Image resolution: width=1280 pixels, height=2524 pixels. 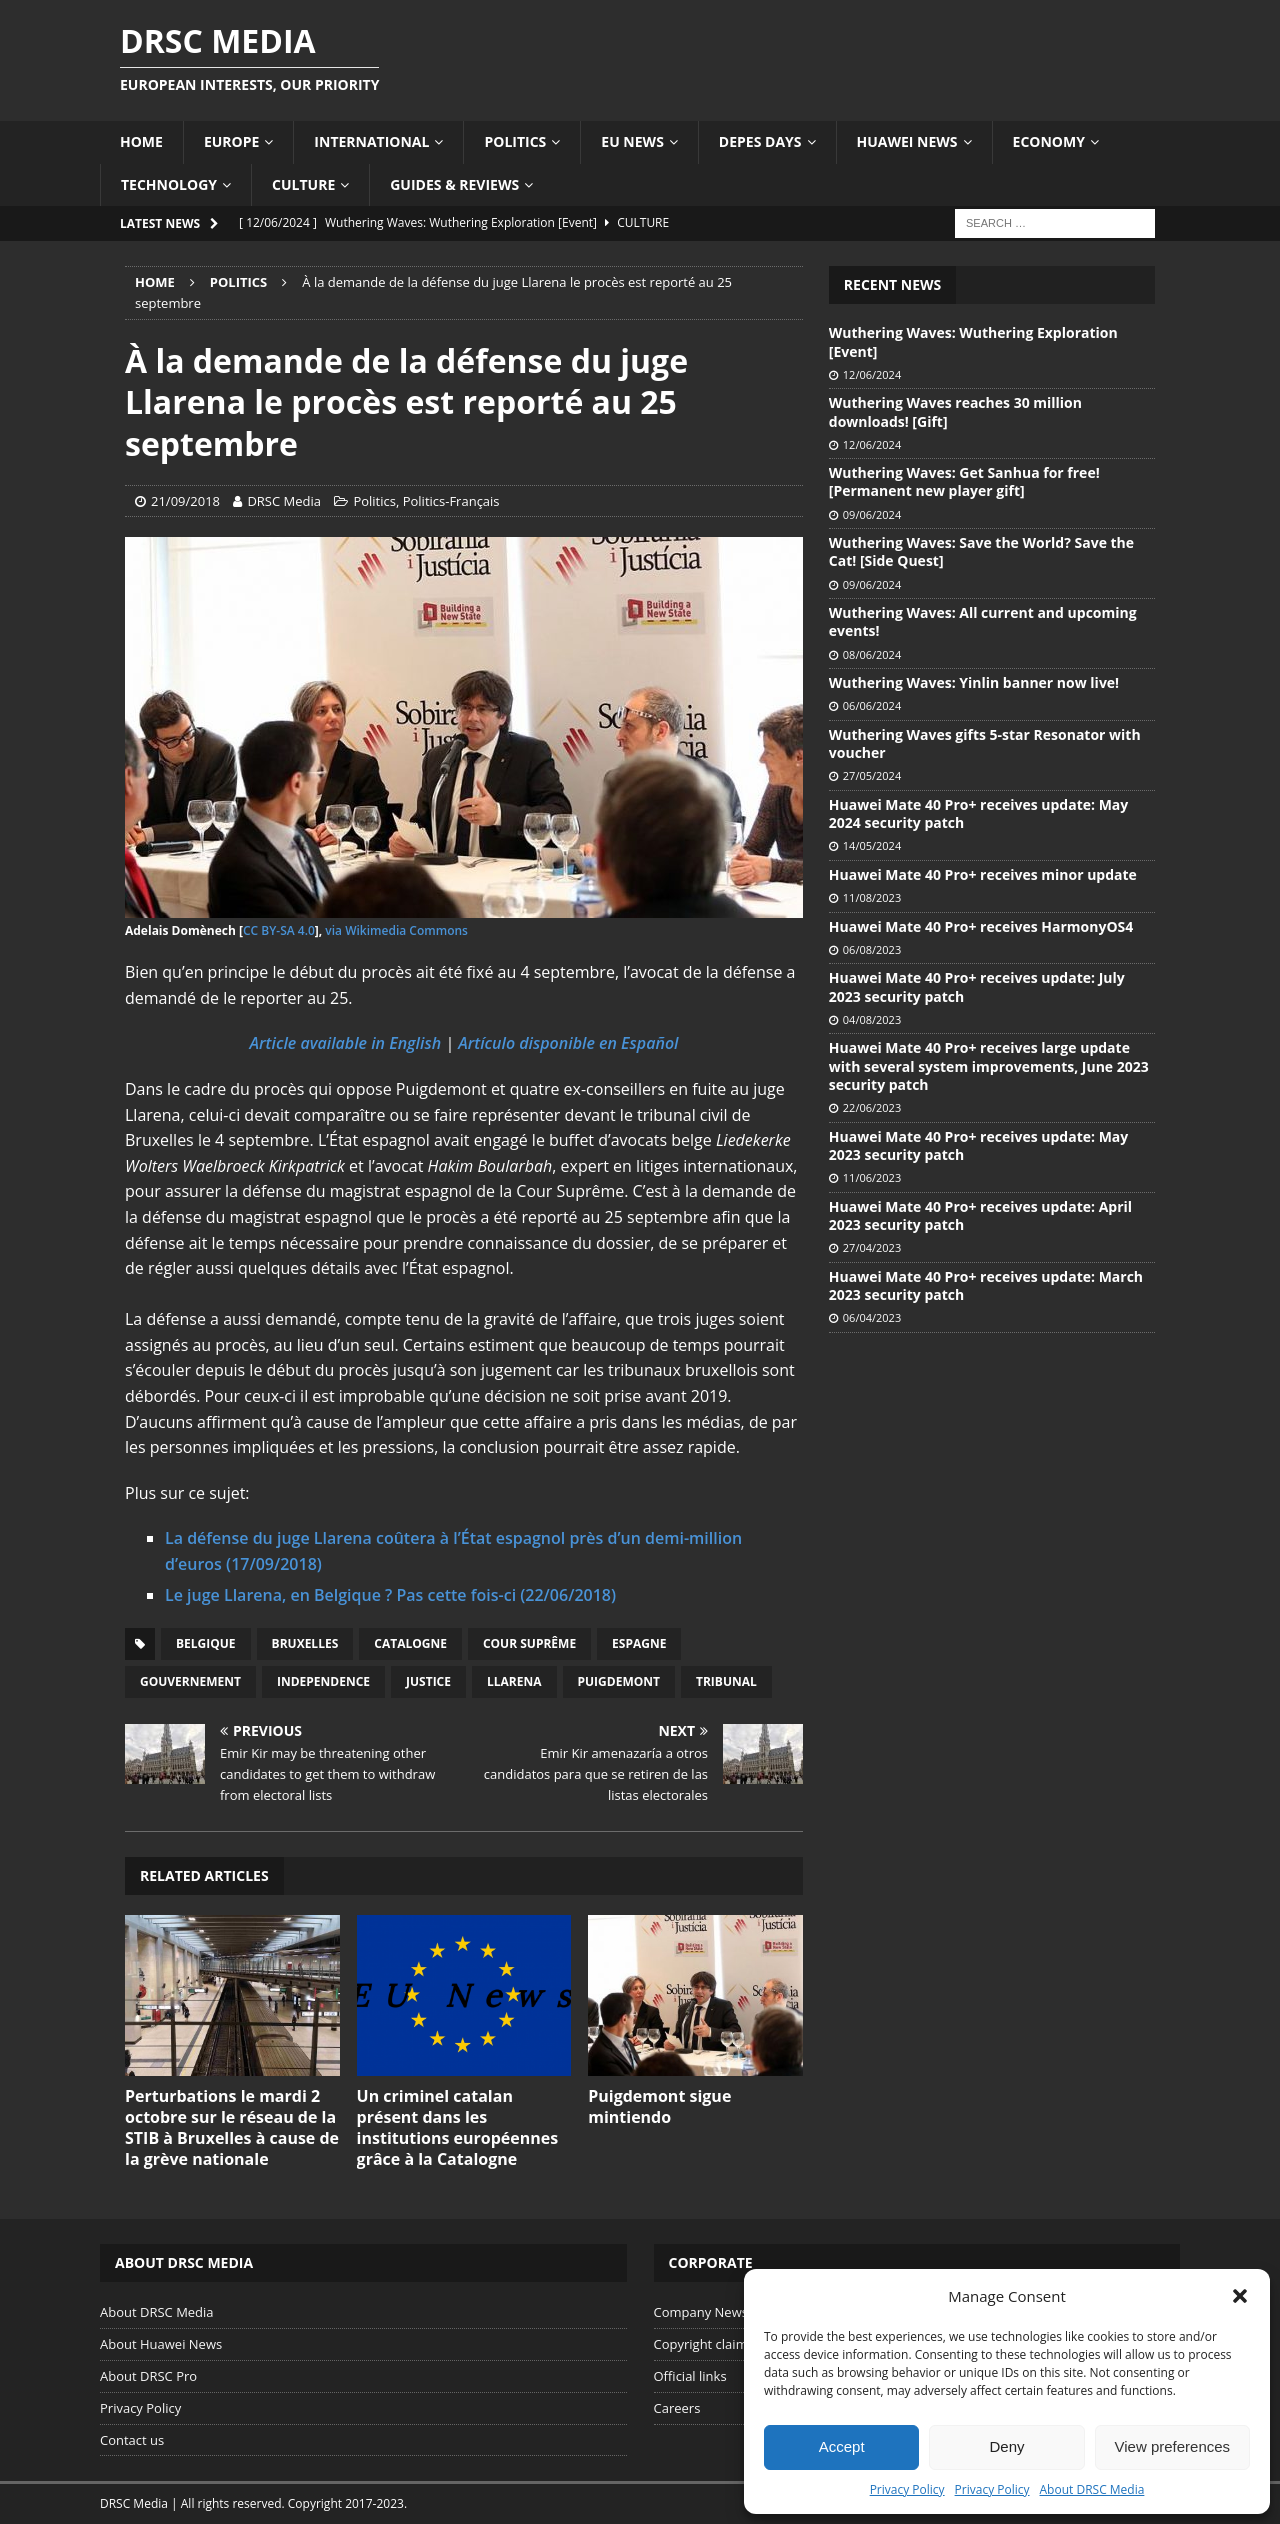 I want to click on Deny, so click(x=1006, y=2446).